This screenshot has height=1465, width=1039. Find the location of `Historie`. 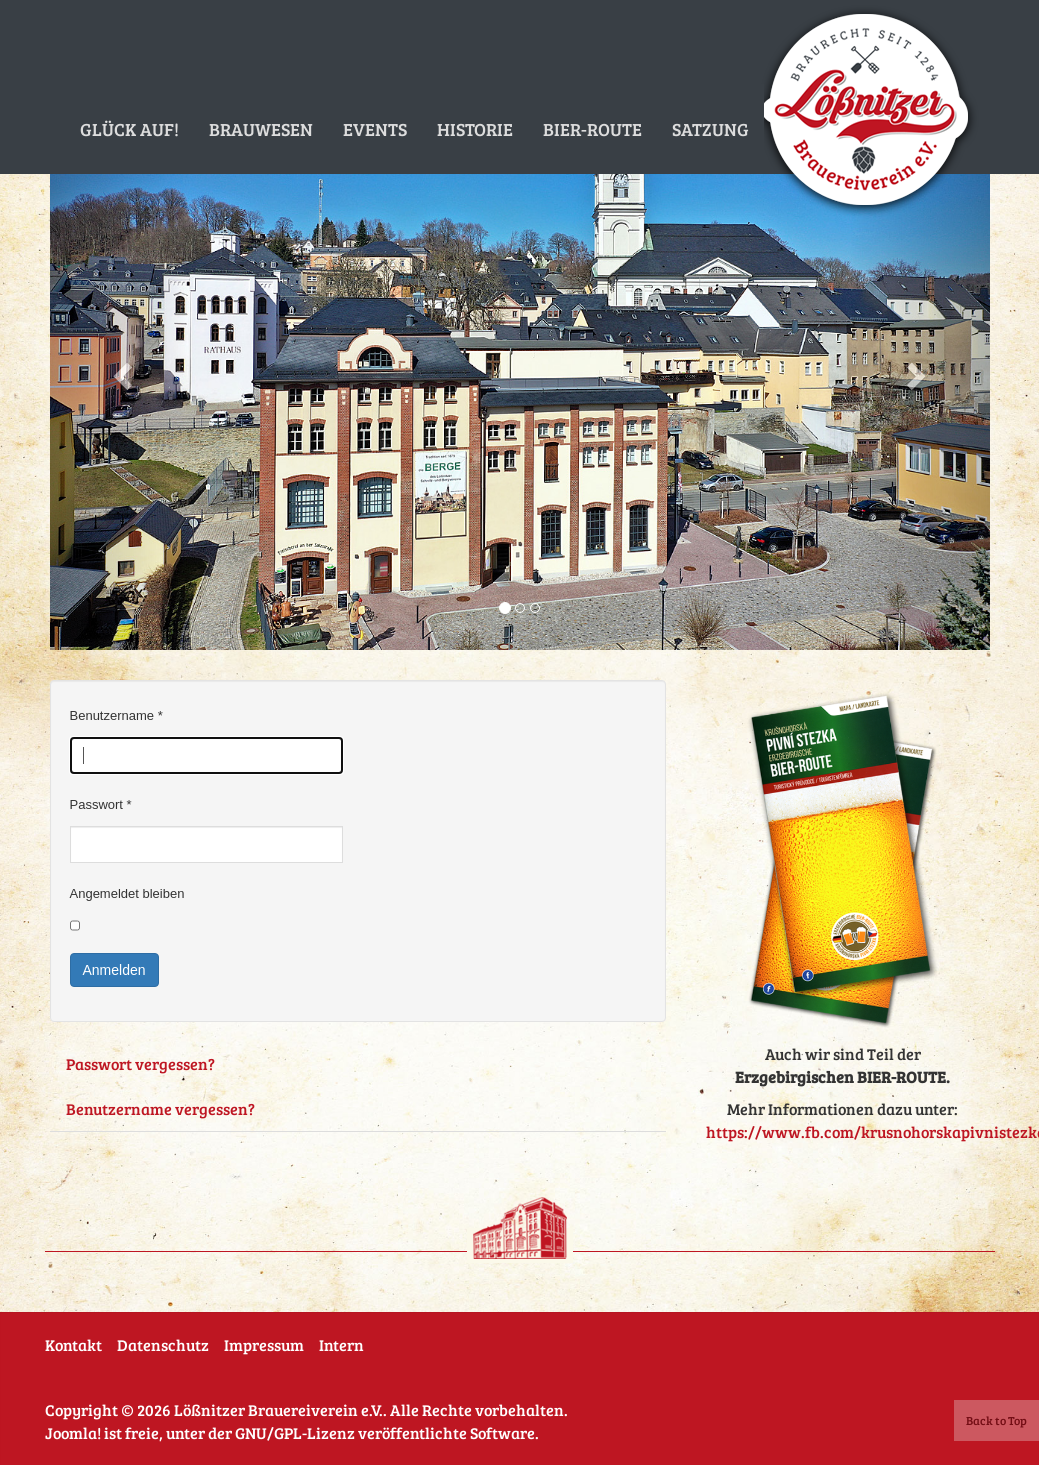

Historie is located at coordinates (475, 129).